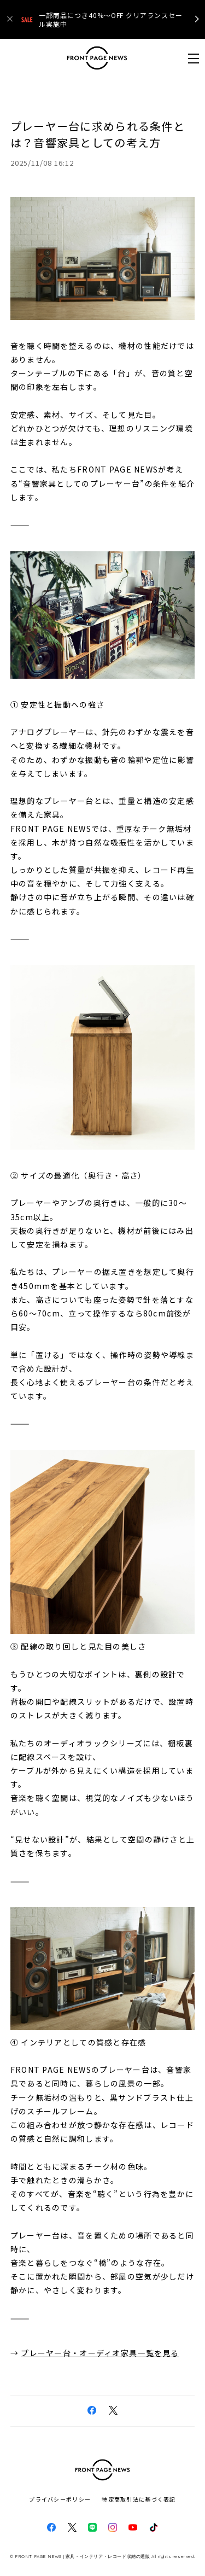 This screenshot has height=2576, width=205. Describe the element at coordinates (97, 134) in the screenshot. I see `プレーヤー台に求められる条件とは？音響家具としての考え方` at that location.